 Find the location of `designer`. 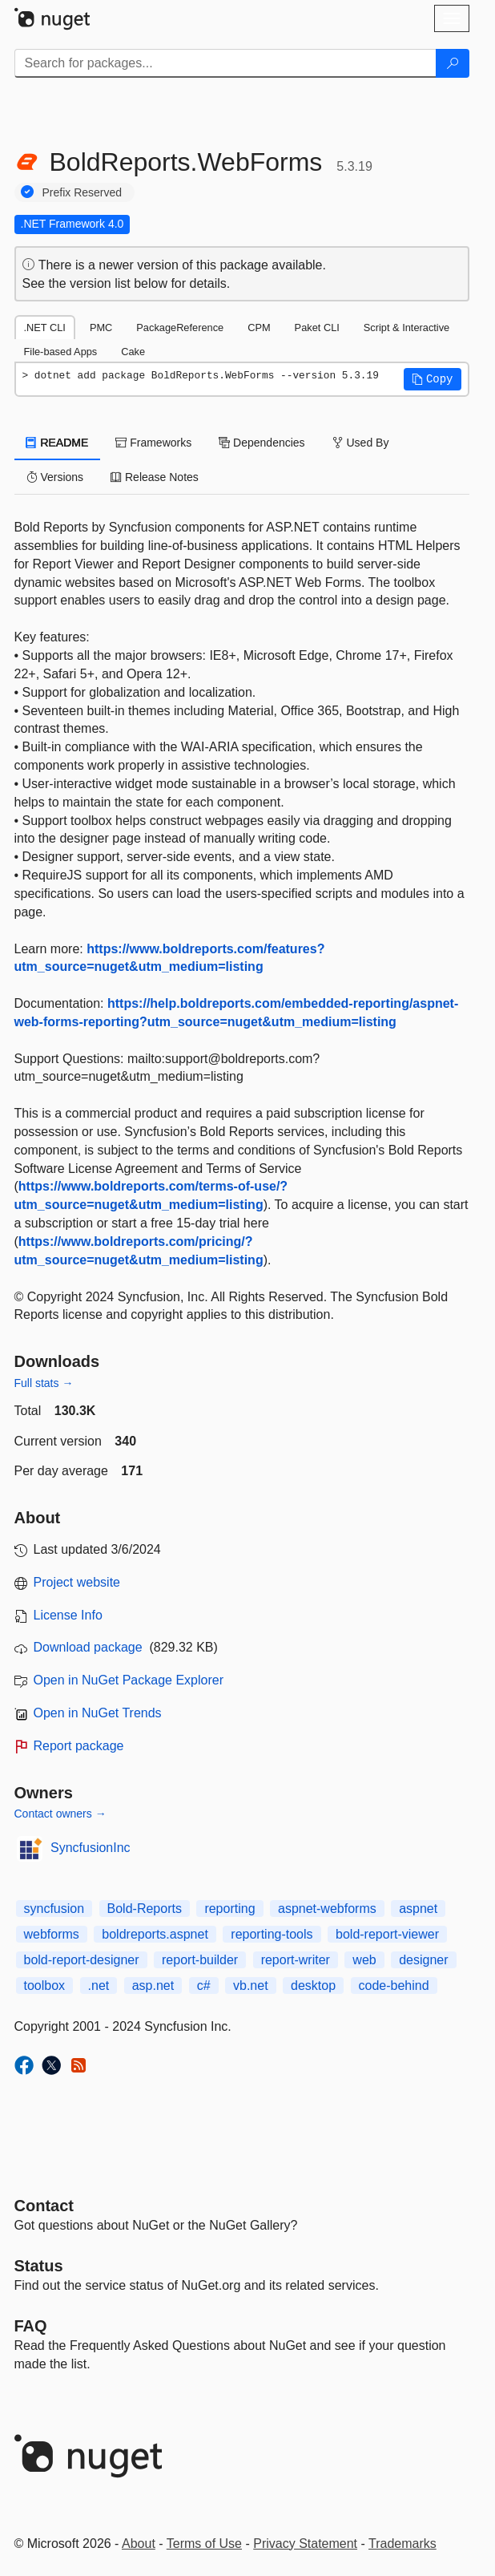

designer is located at coordinates (423, 1960).